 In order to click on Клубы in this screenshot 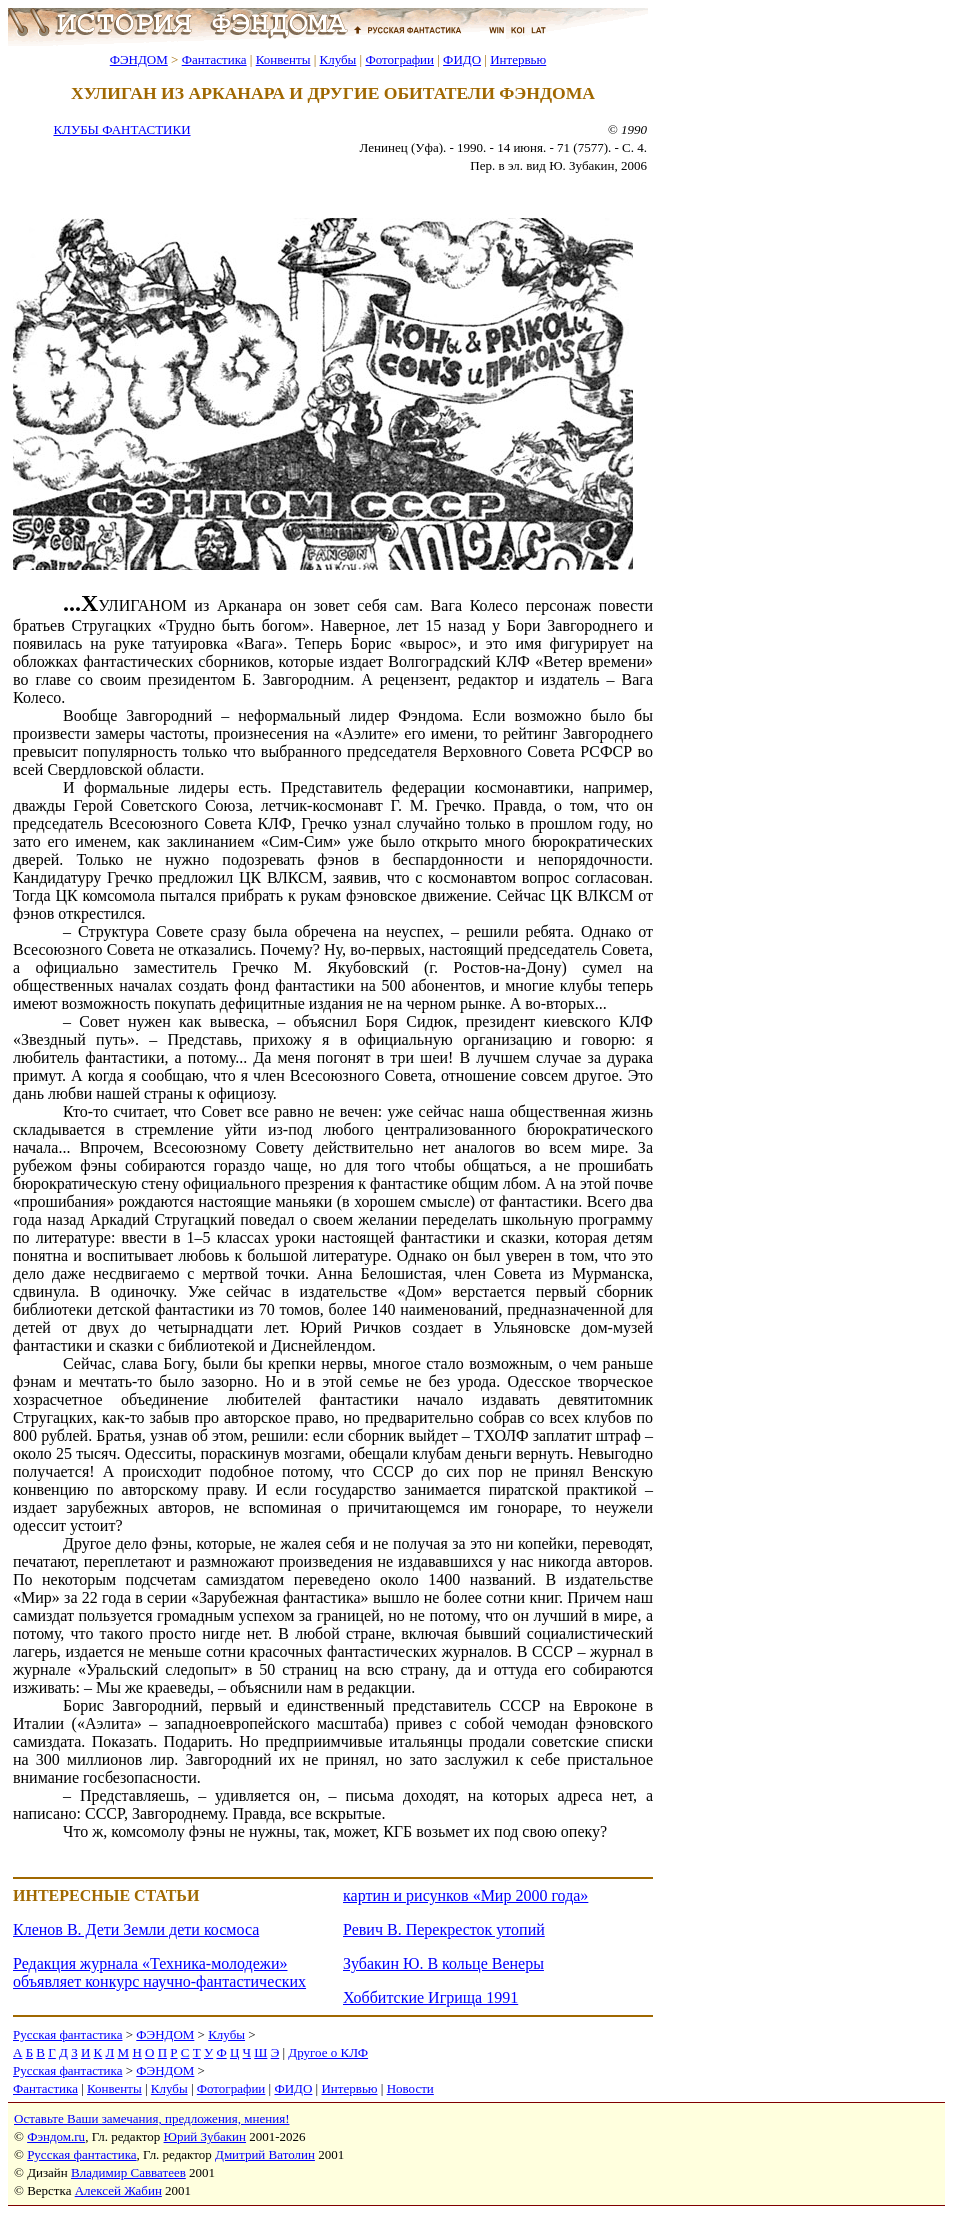, I will do `click(337, 59)`.